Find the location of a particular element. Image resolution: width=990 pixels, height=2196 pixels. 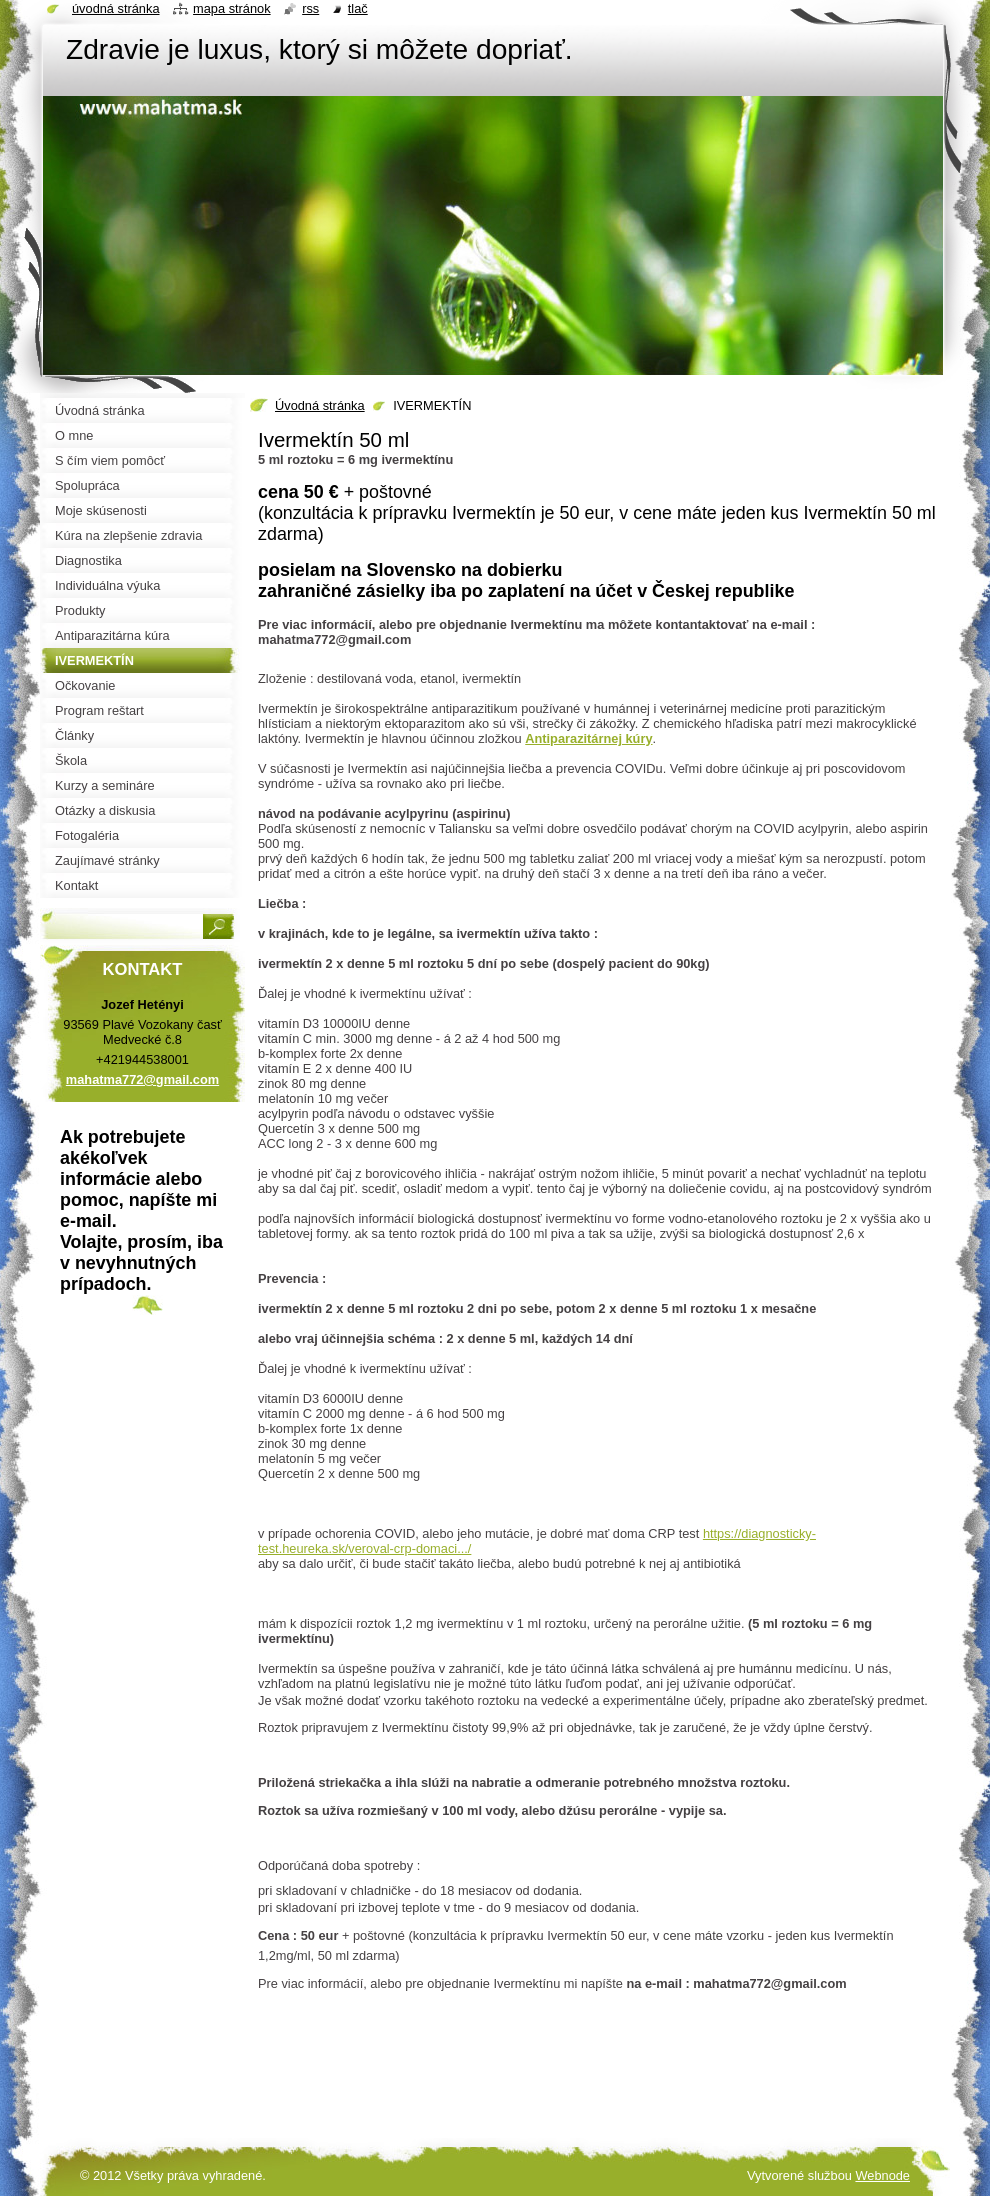

Tlač is located at coordinates (358, 8).